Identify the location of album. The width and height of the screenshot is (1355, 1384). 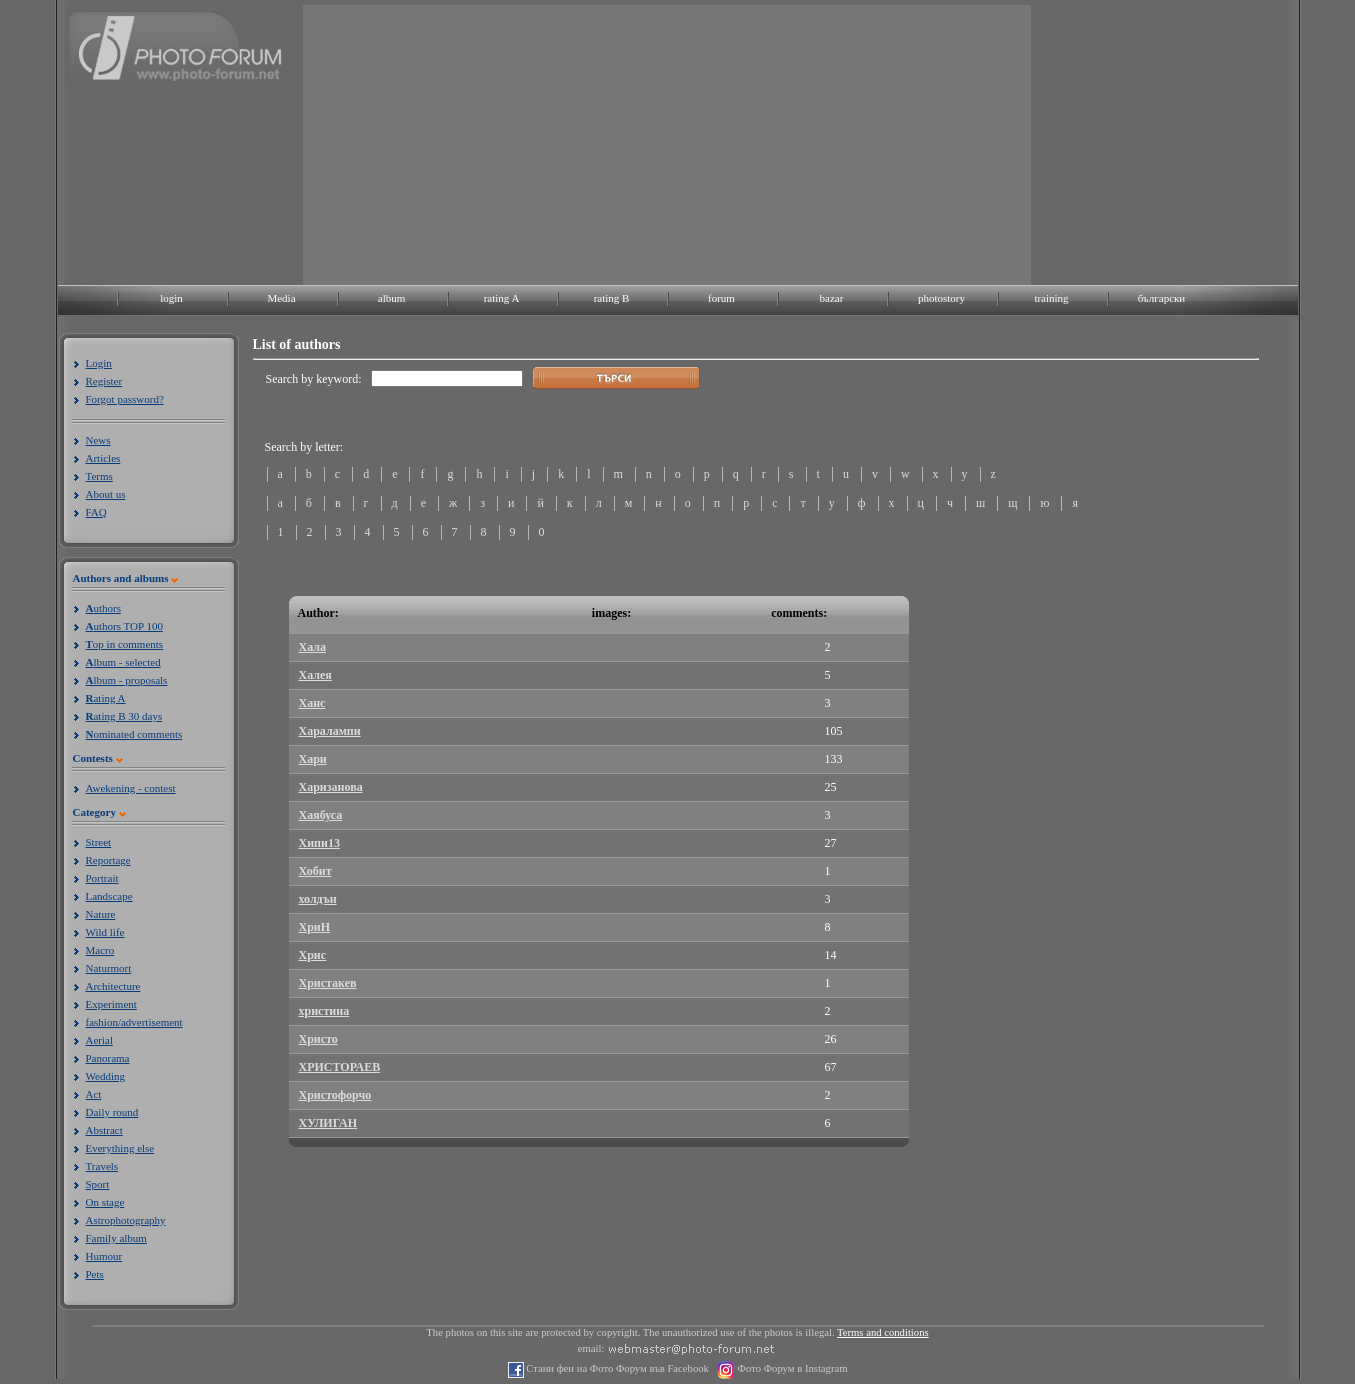
(392, 298).